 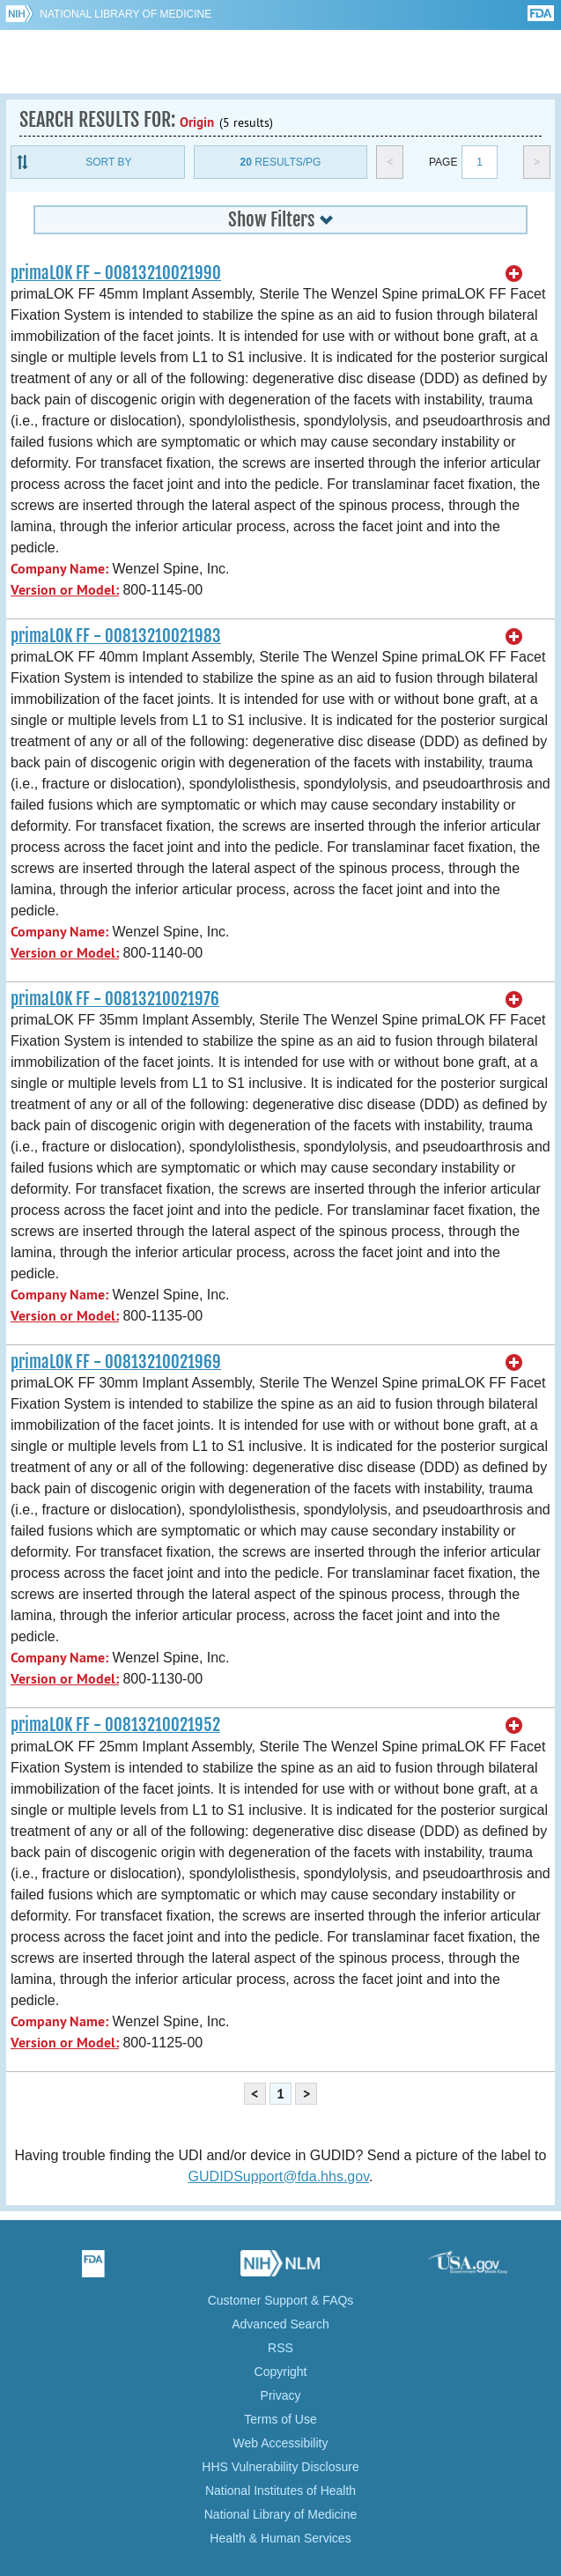 What do you see at coordinates (116, 1362) in the screenshot?
I see `primaLOK FF - 00813210021969` at bounding box center [116, 1362].